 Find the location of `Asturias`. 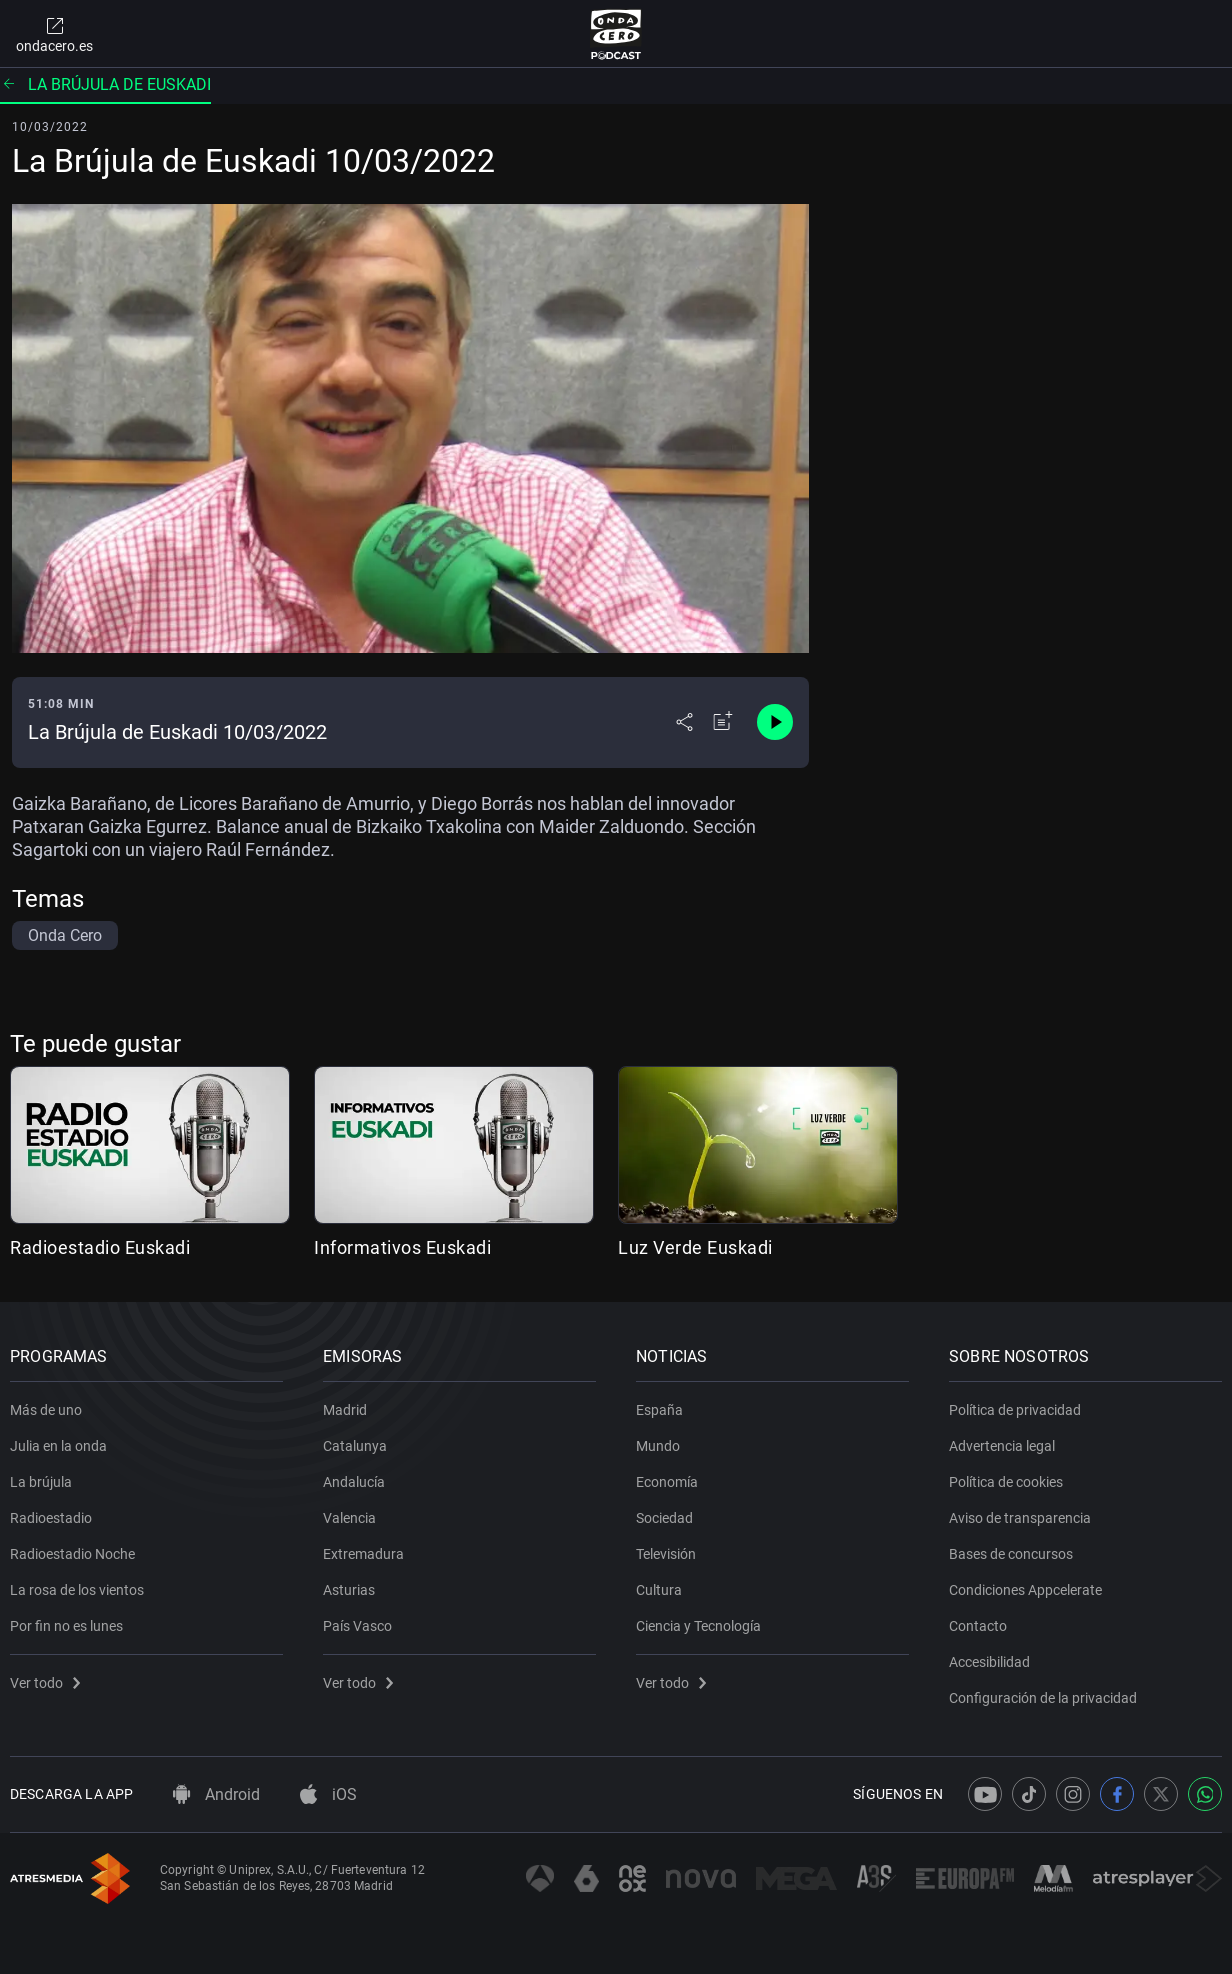

Asturias is located at coordinates (349, 1590).